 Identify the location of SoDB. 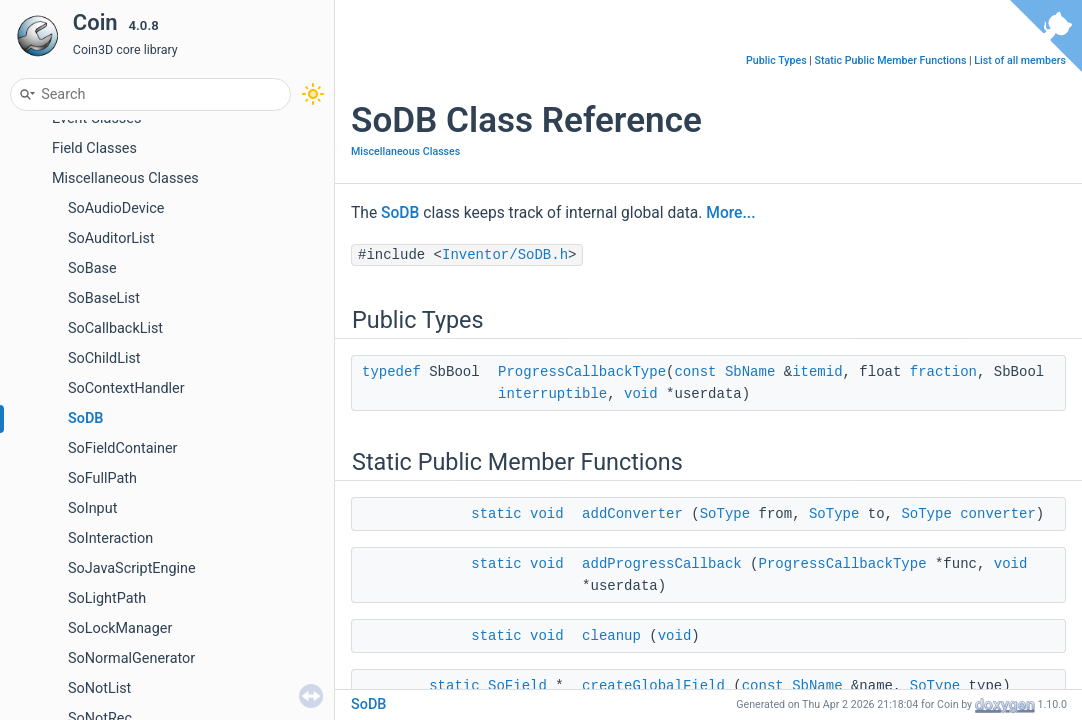
(85, 418).